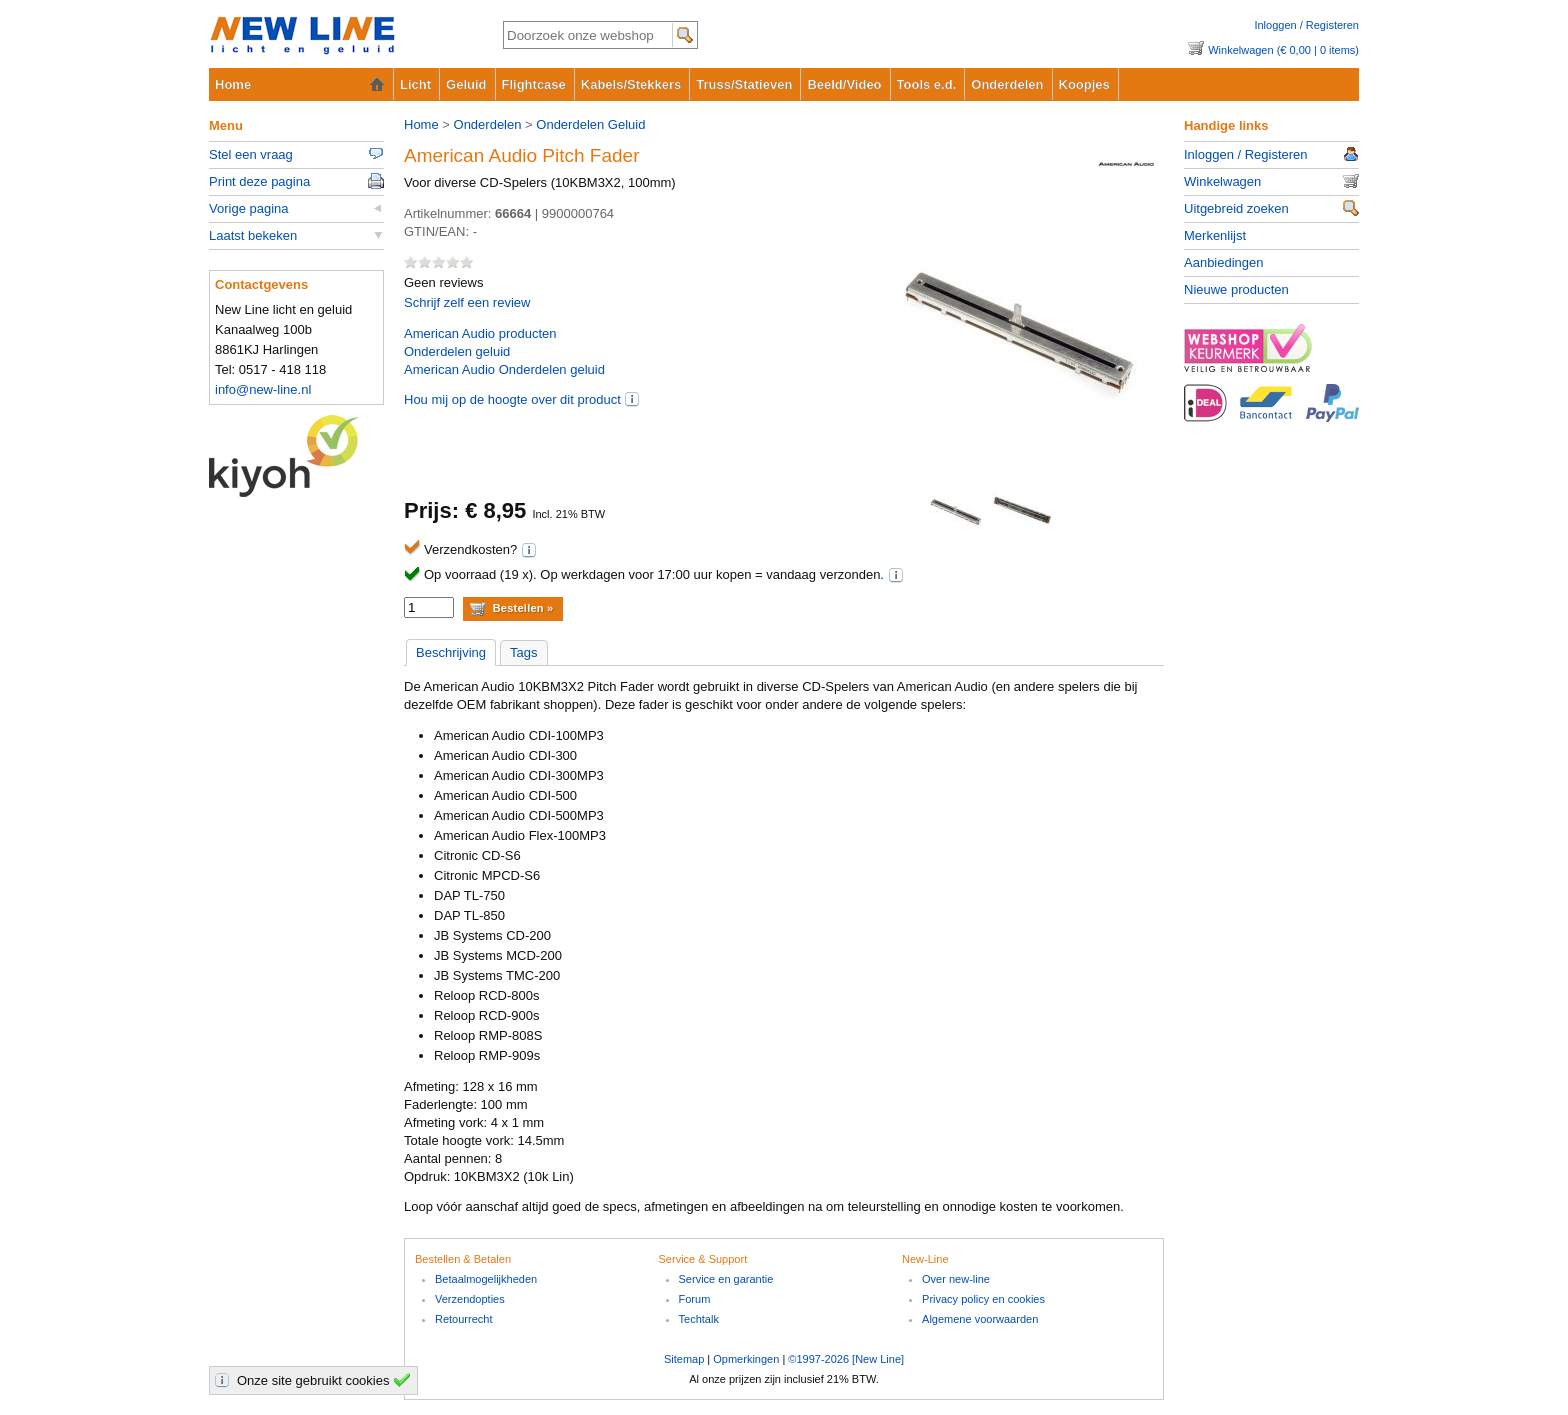 This screenshot has width=1568, height=1415. Describe the element at coordinates (523, 652) in the screenshot. I see `Tags` at that location.